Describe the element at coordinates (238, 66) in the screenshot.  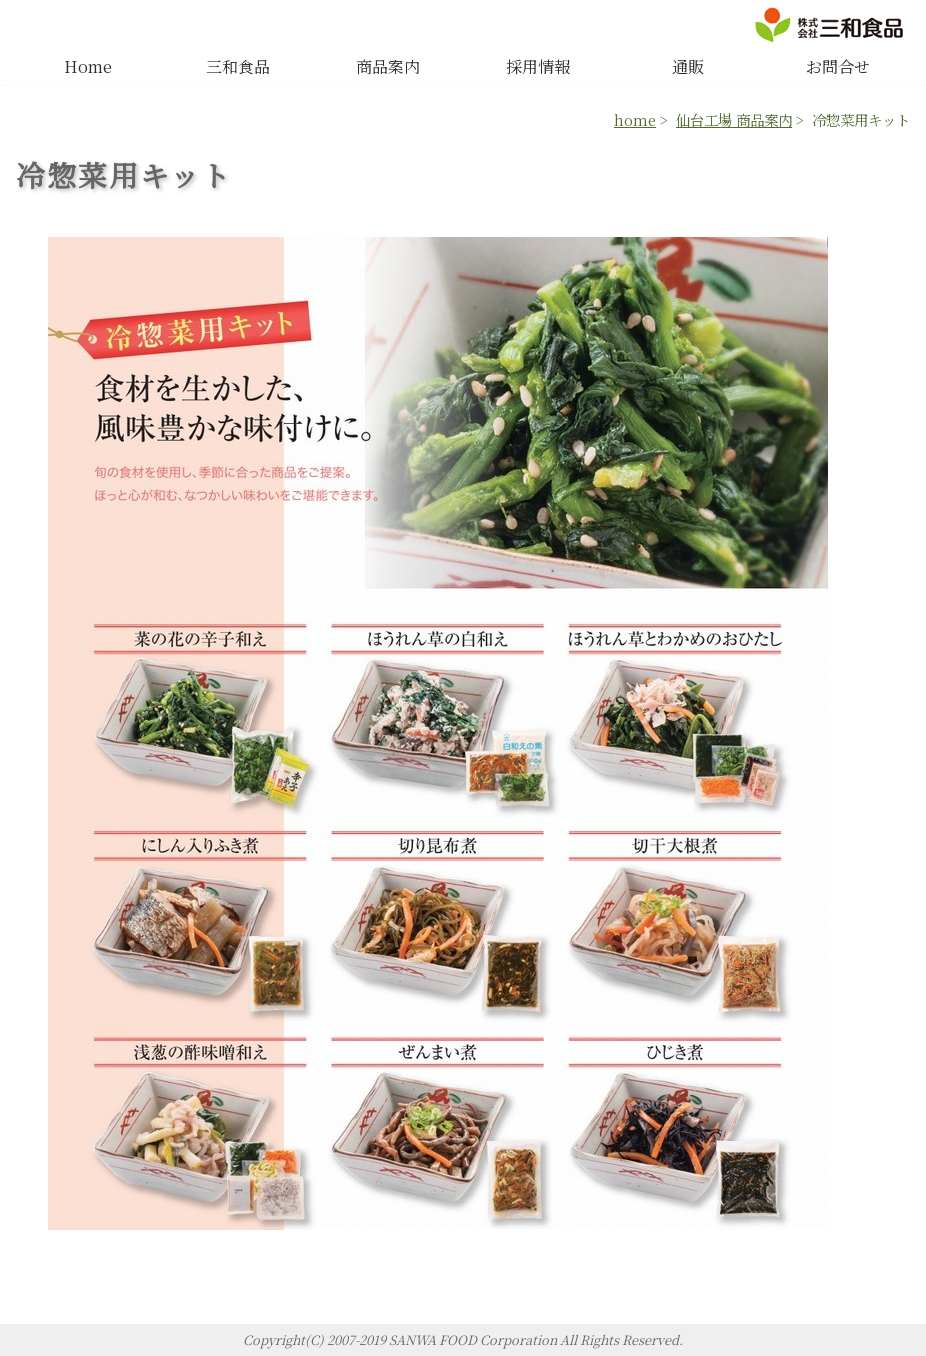
I see `三和食品` at that location.